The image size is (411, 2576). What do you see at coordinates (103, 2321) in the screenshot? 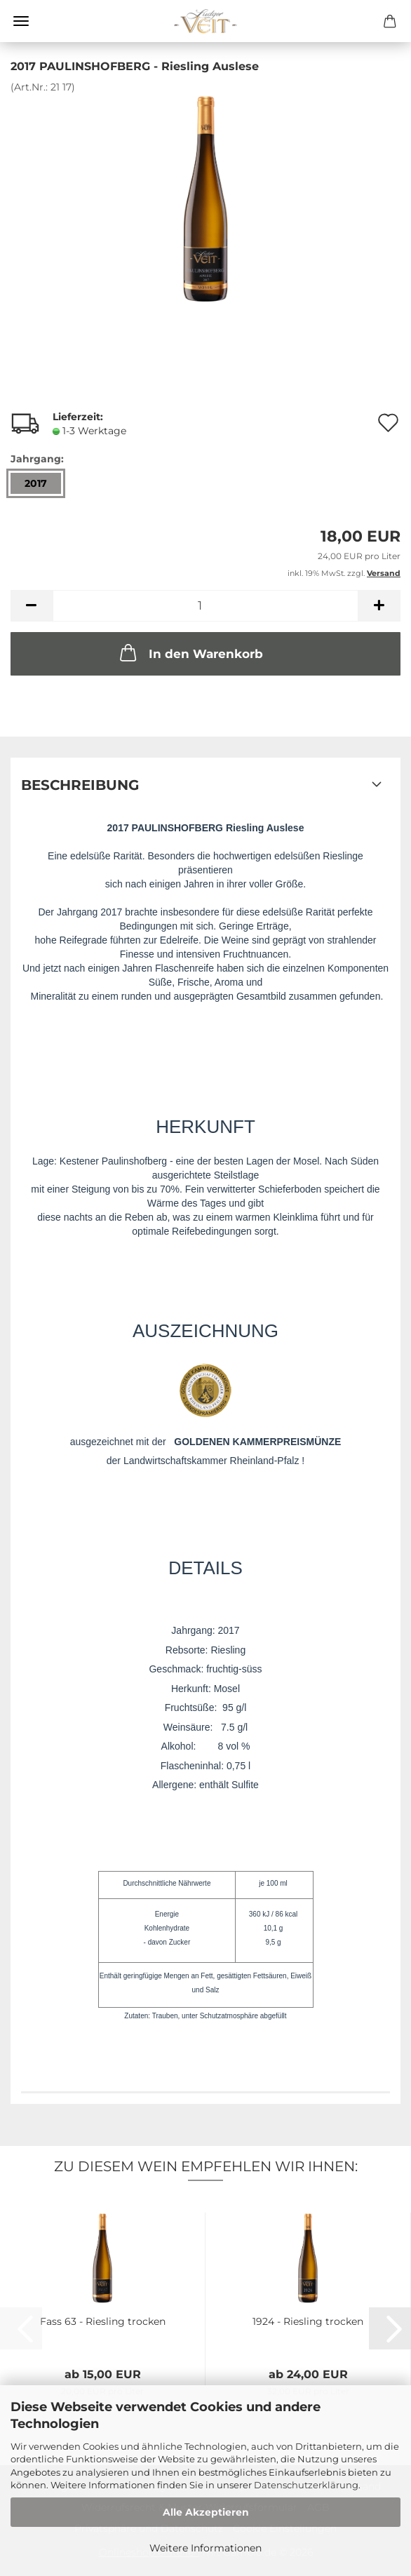
I see `Fass 63 - Riesling trocken` at bounding box center [103, 2321].